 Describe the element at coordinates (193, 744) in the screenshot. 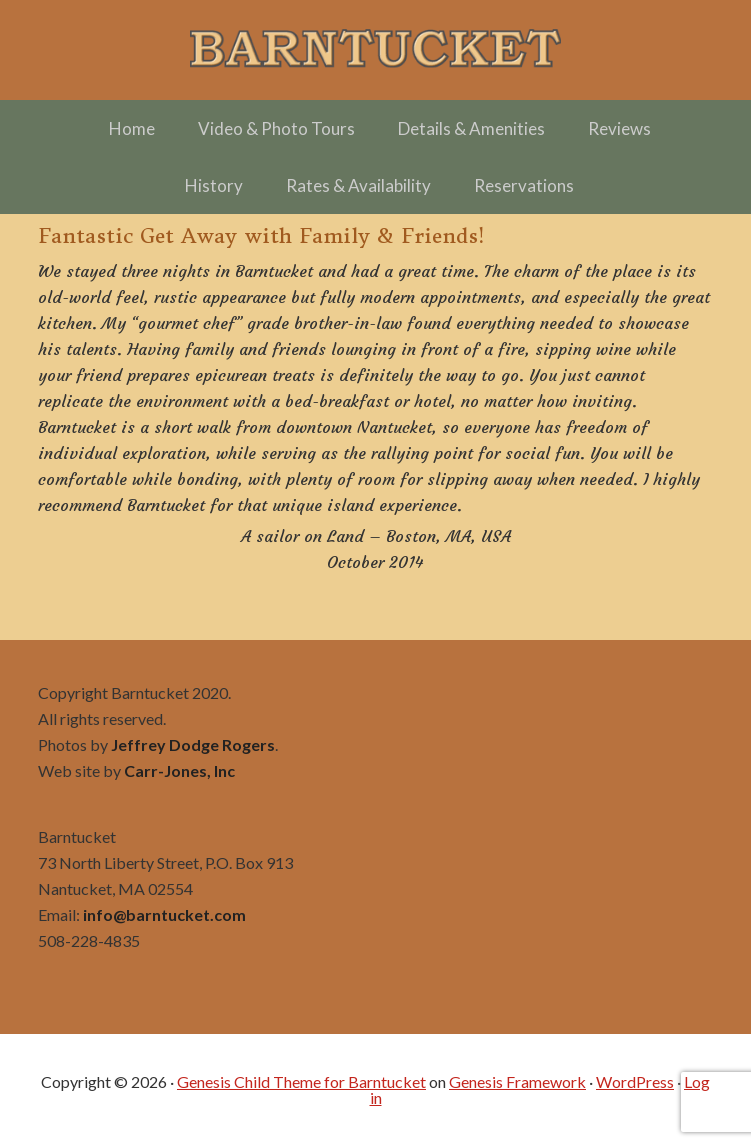

I see `Jeffrey Dodge Rogers` at that location.